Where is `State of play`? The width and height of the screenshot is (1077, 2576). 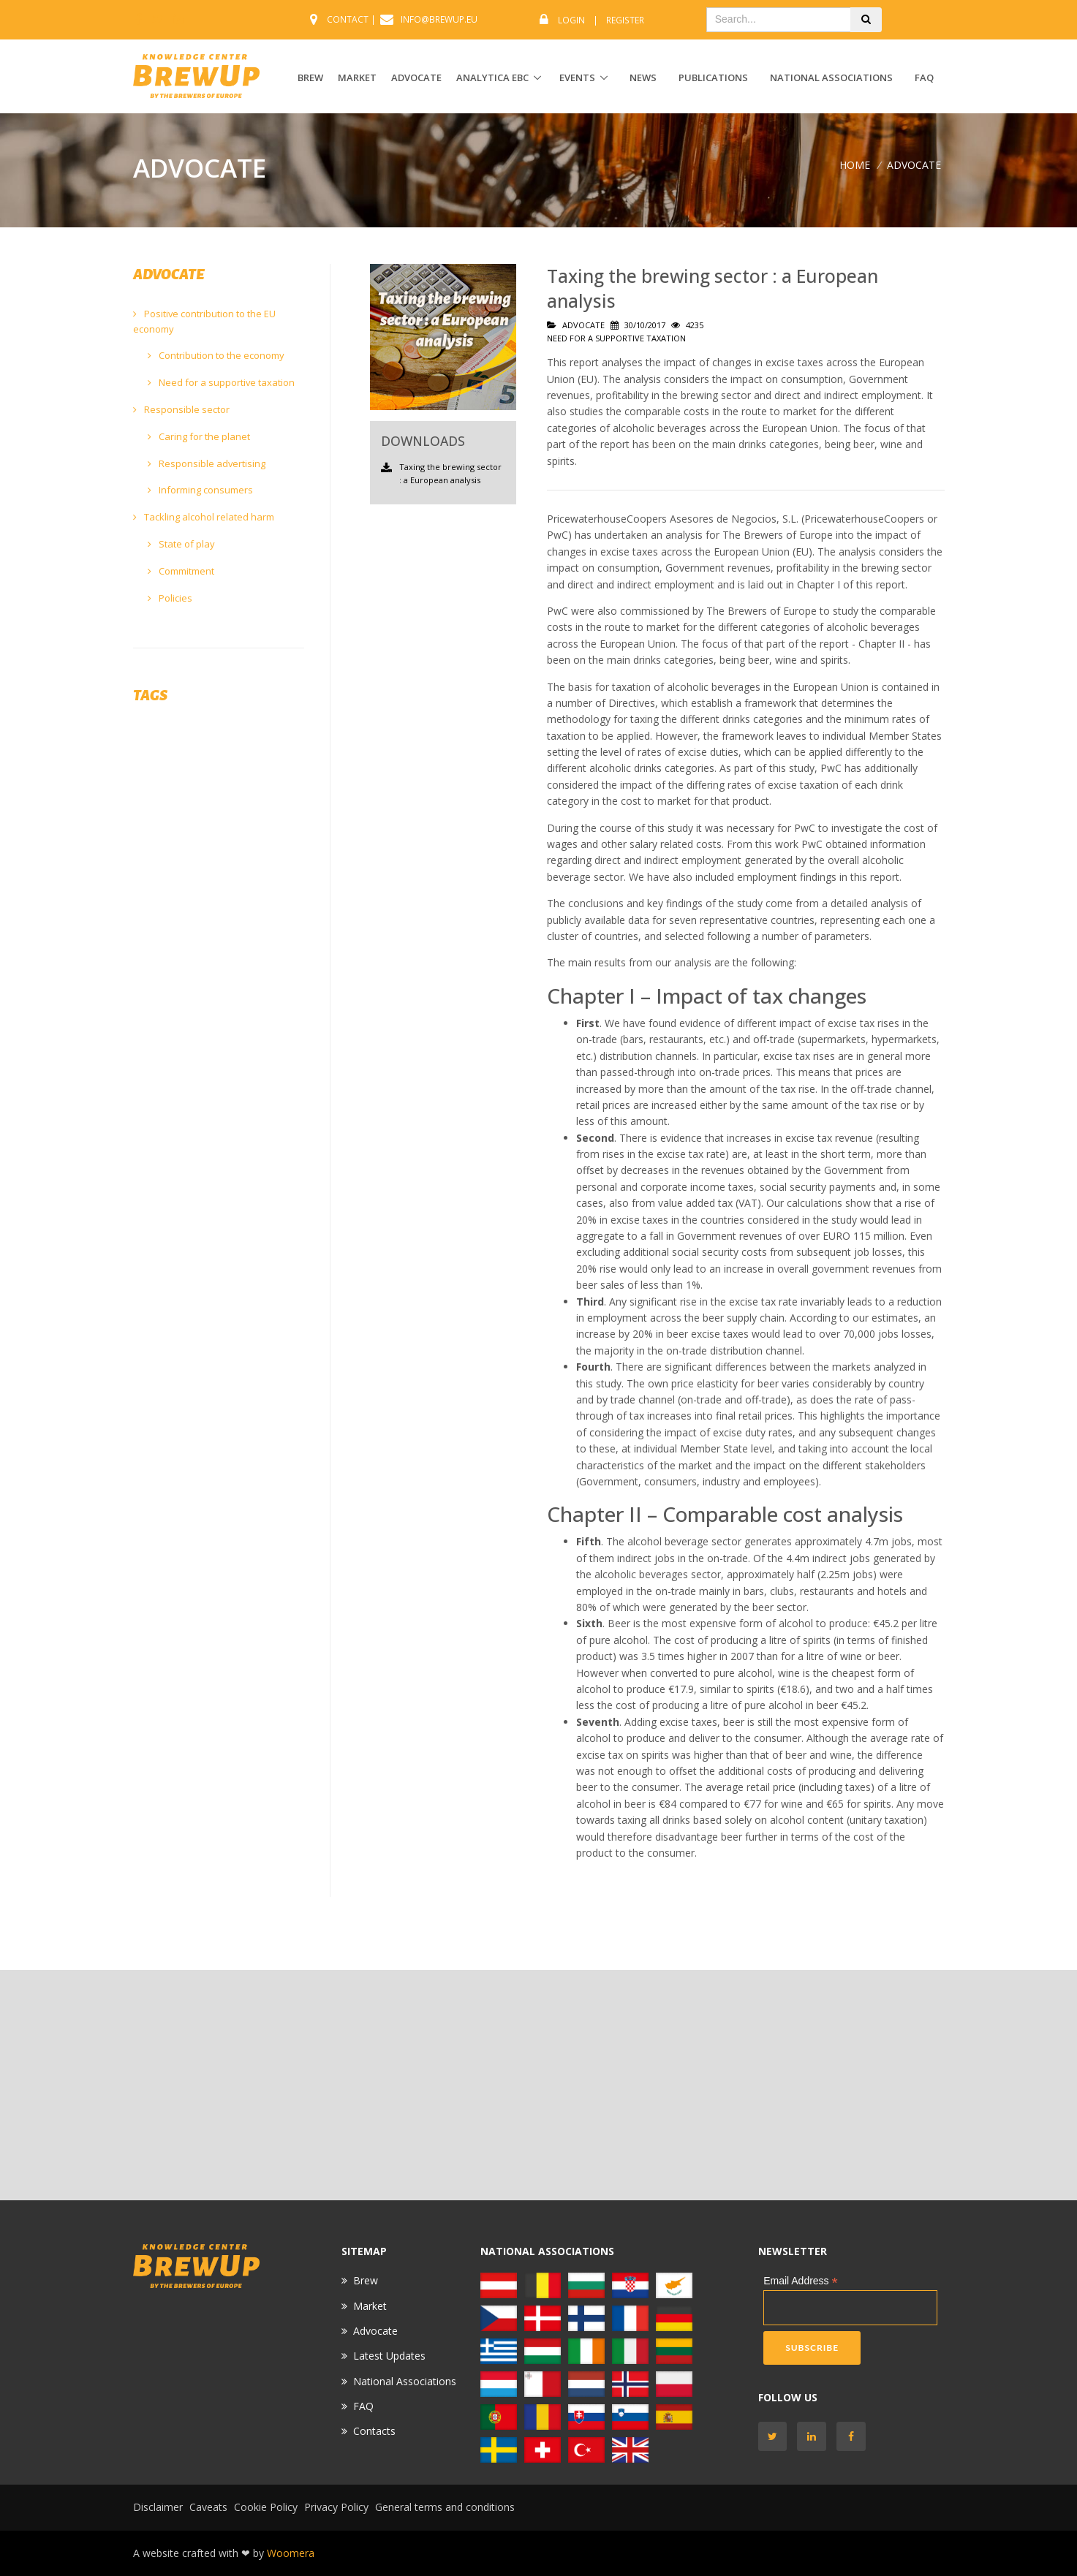 State of play is located at coordinates (181, 543).